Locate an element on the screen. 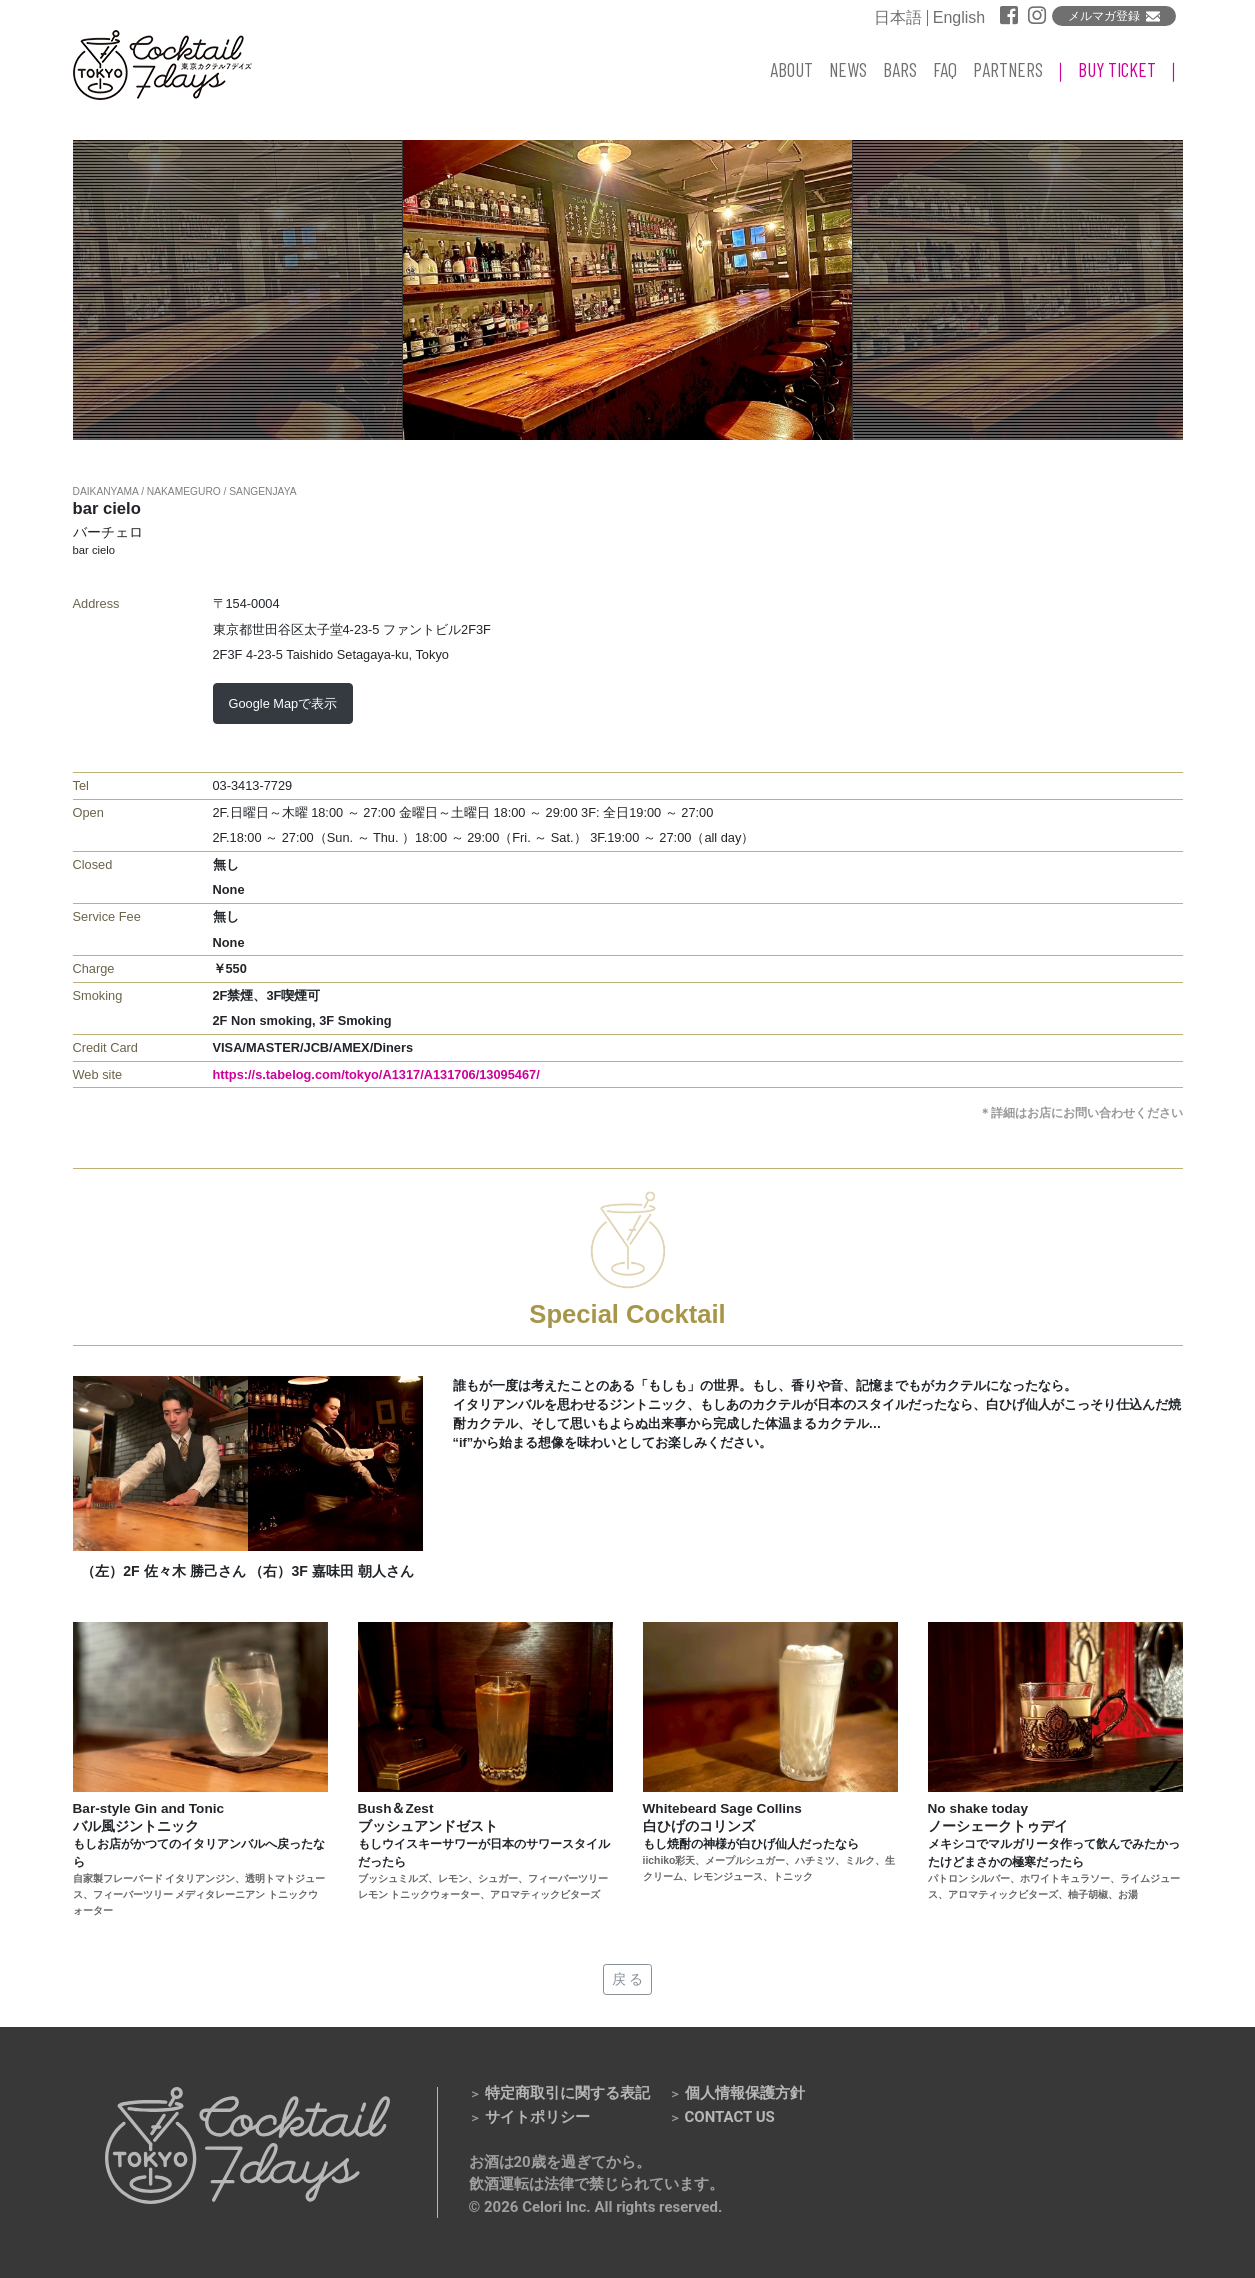 This screenshot has width=1255, height=2278. 特定商取引に関する表記 is located at coordinates (567, 2093).